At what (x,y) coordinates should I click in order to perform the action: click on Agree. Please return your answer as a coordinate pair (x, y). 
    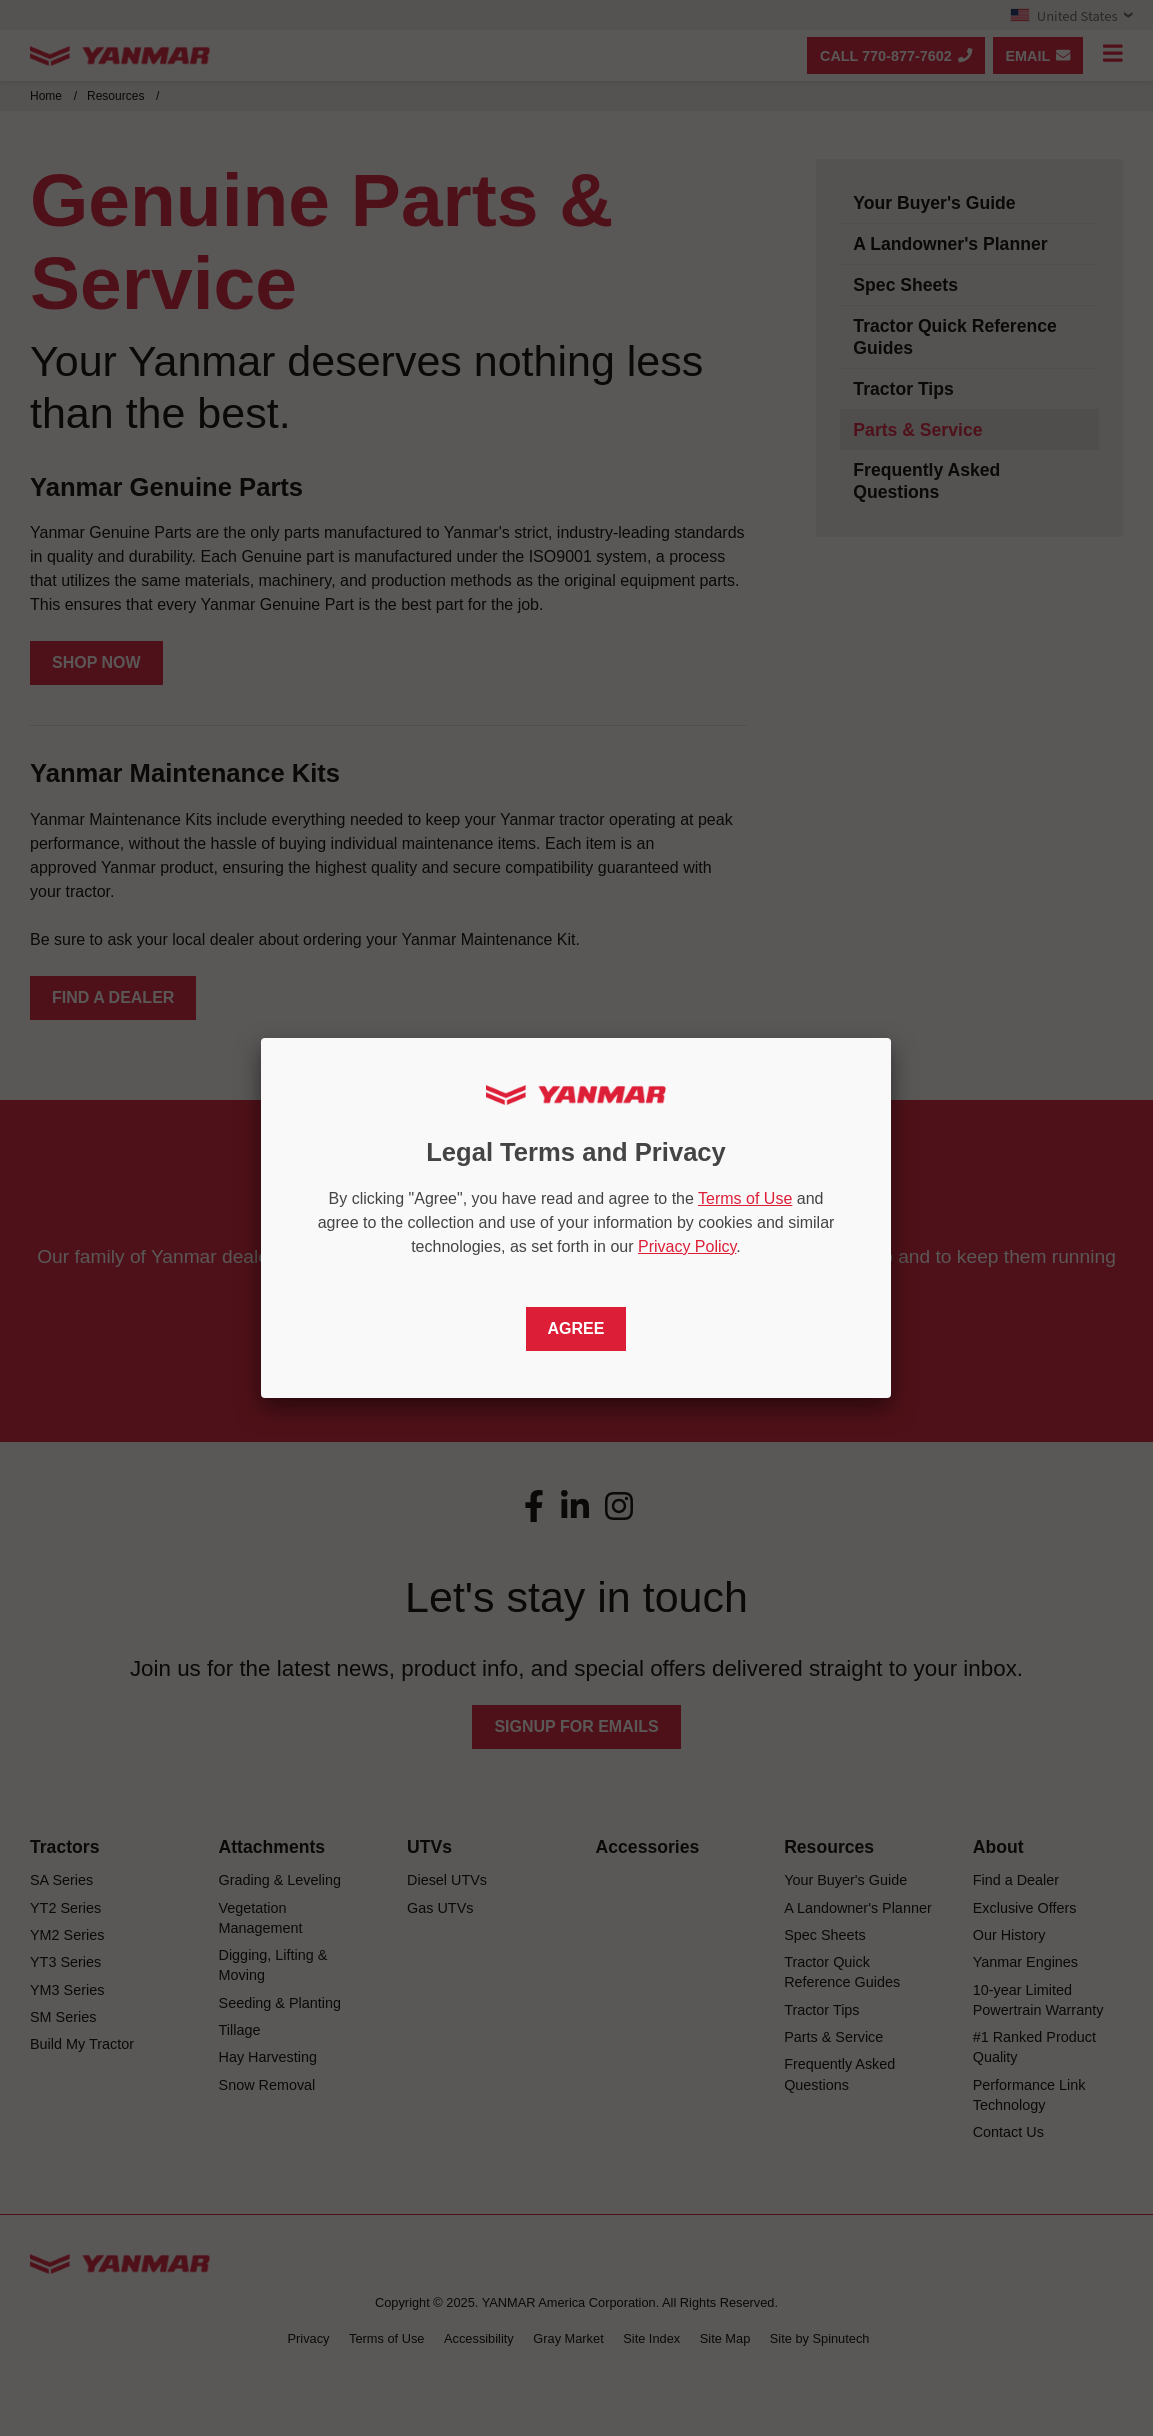
    Looking at the image, I should click on (576, 1328).